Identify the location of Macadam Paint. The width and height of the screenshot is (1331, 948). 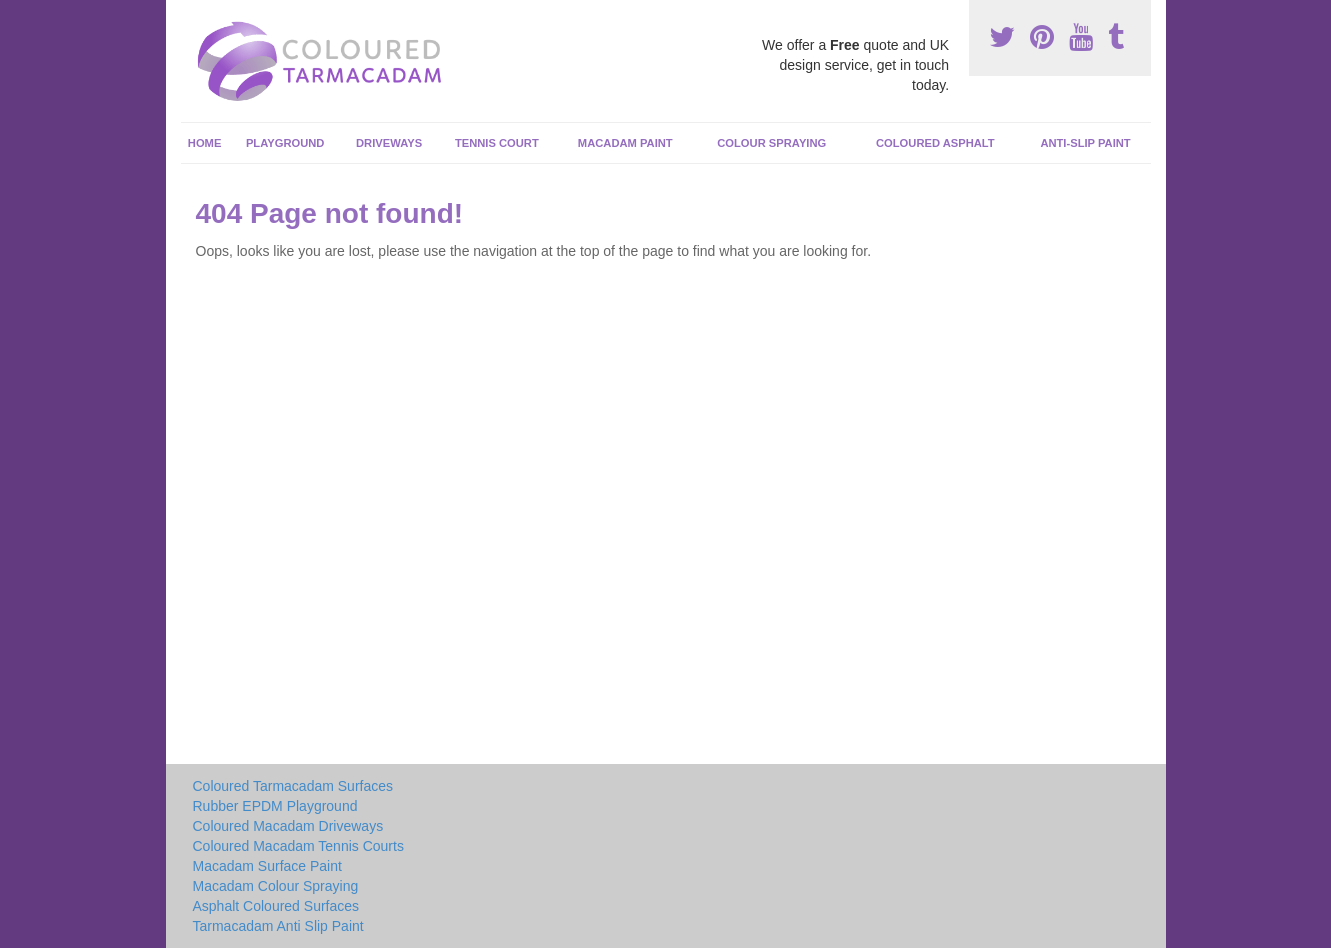
(625, 143).